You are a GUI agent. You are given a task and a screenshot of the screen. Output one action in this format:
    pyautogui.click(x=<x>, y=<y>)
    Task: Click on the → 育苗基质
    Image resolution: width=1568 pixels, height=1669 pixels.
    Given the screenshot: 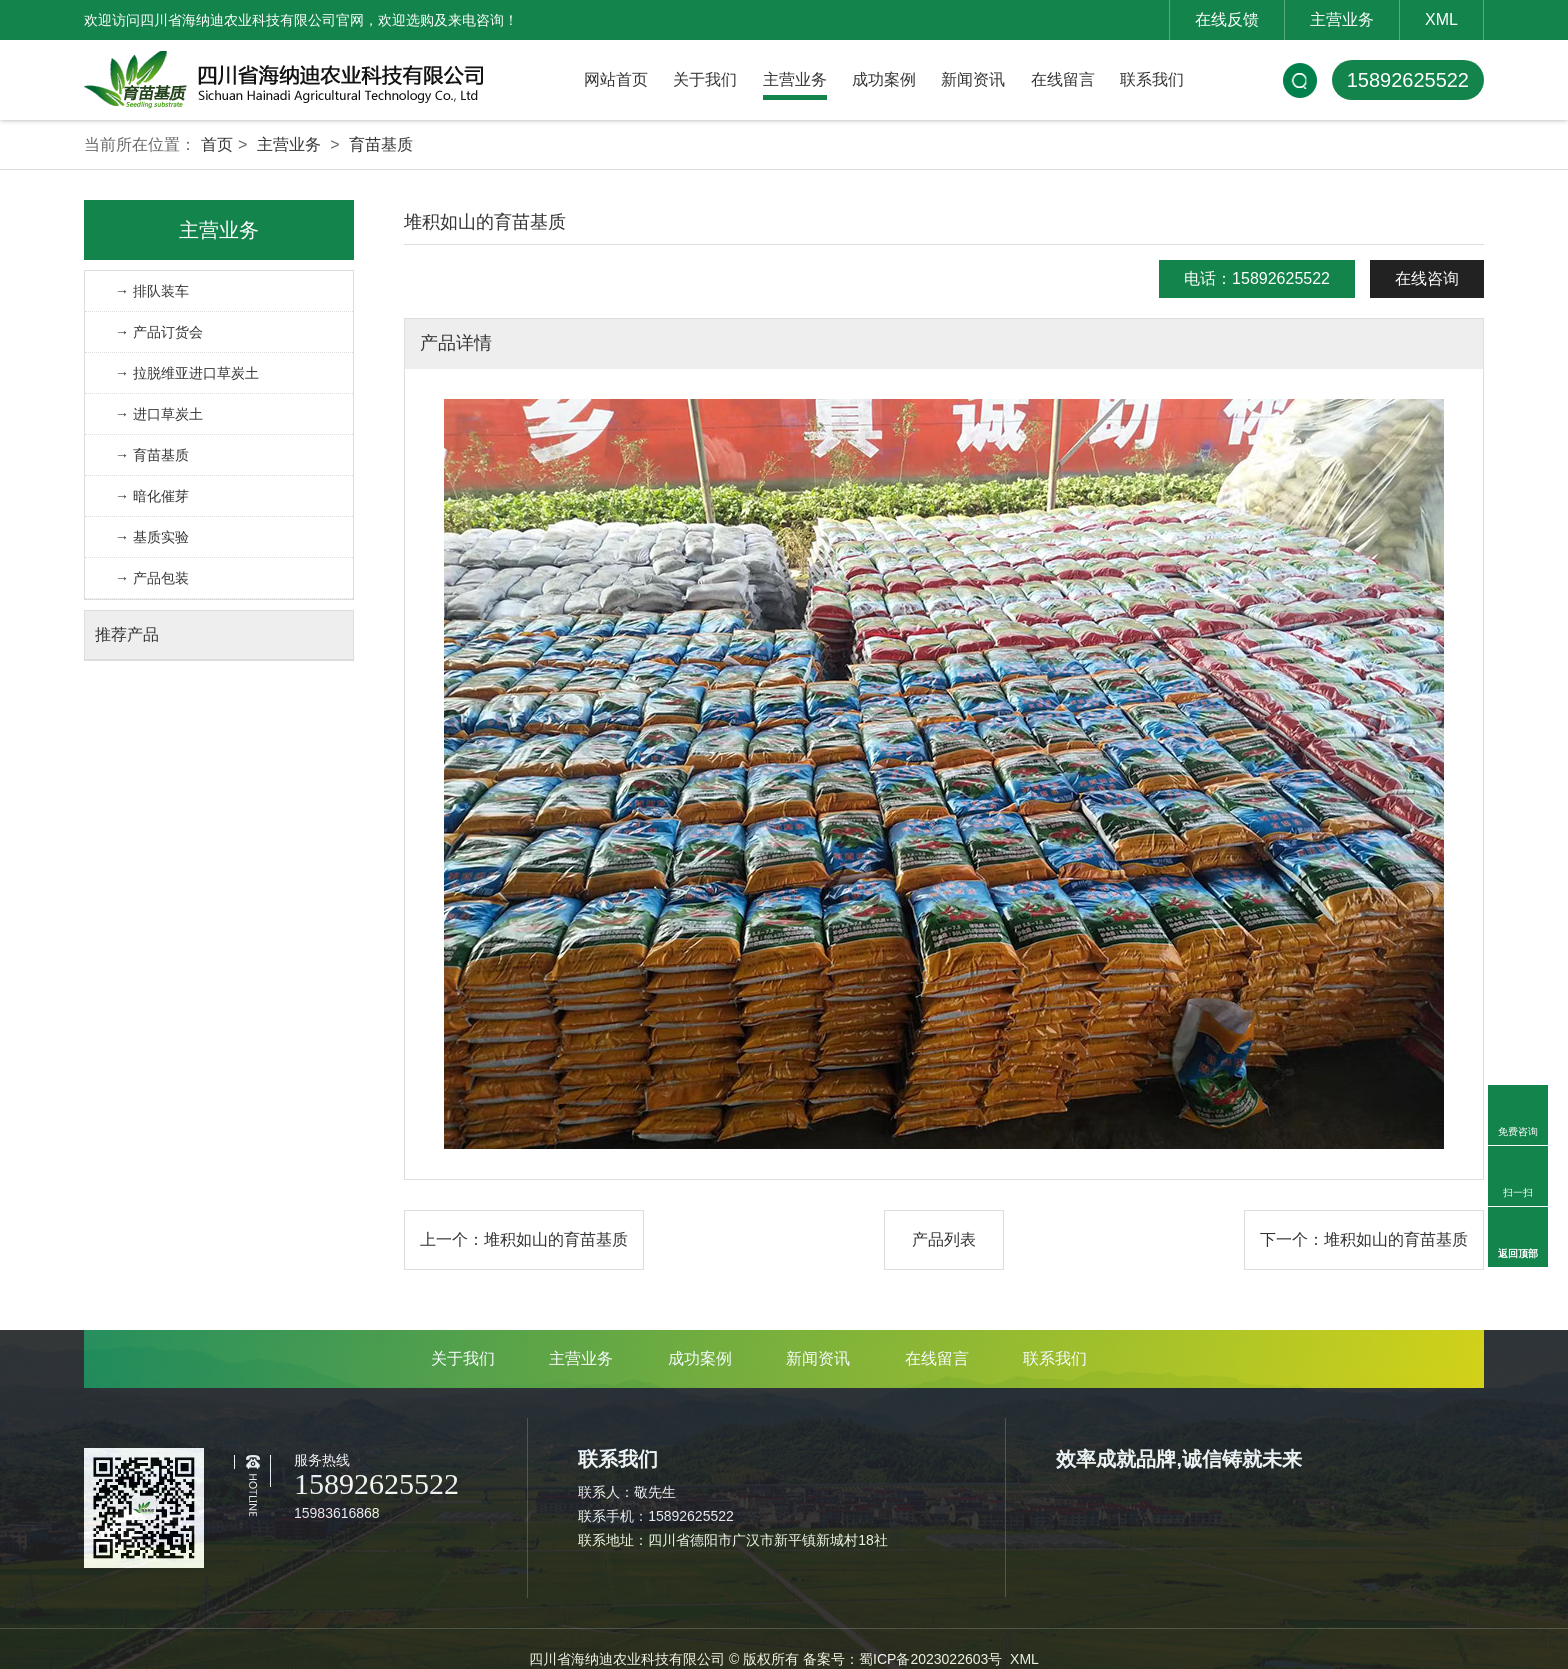 What is the action you would take?
    pyautogui.click(x=152, y=455)
    